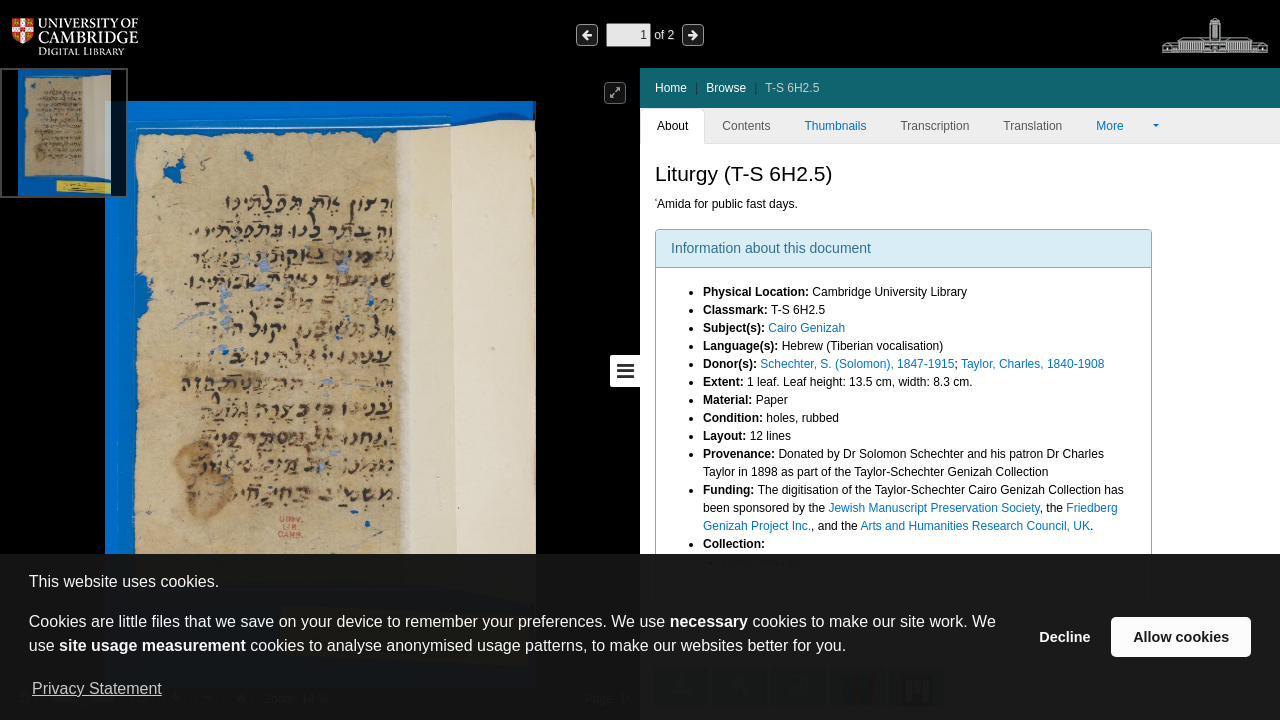  I want to click on About [tab], so click(672, 126).